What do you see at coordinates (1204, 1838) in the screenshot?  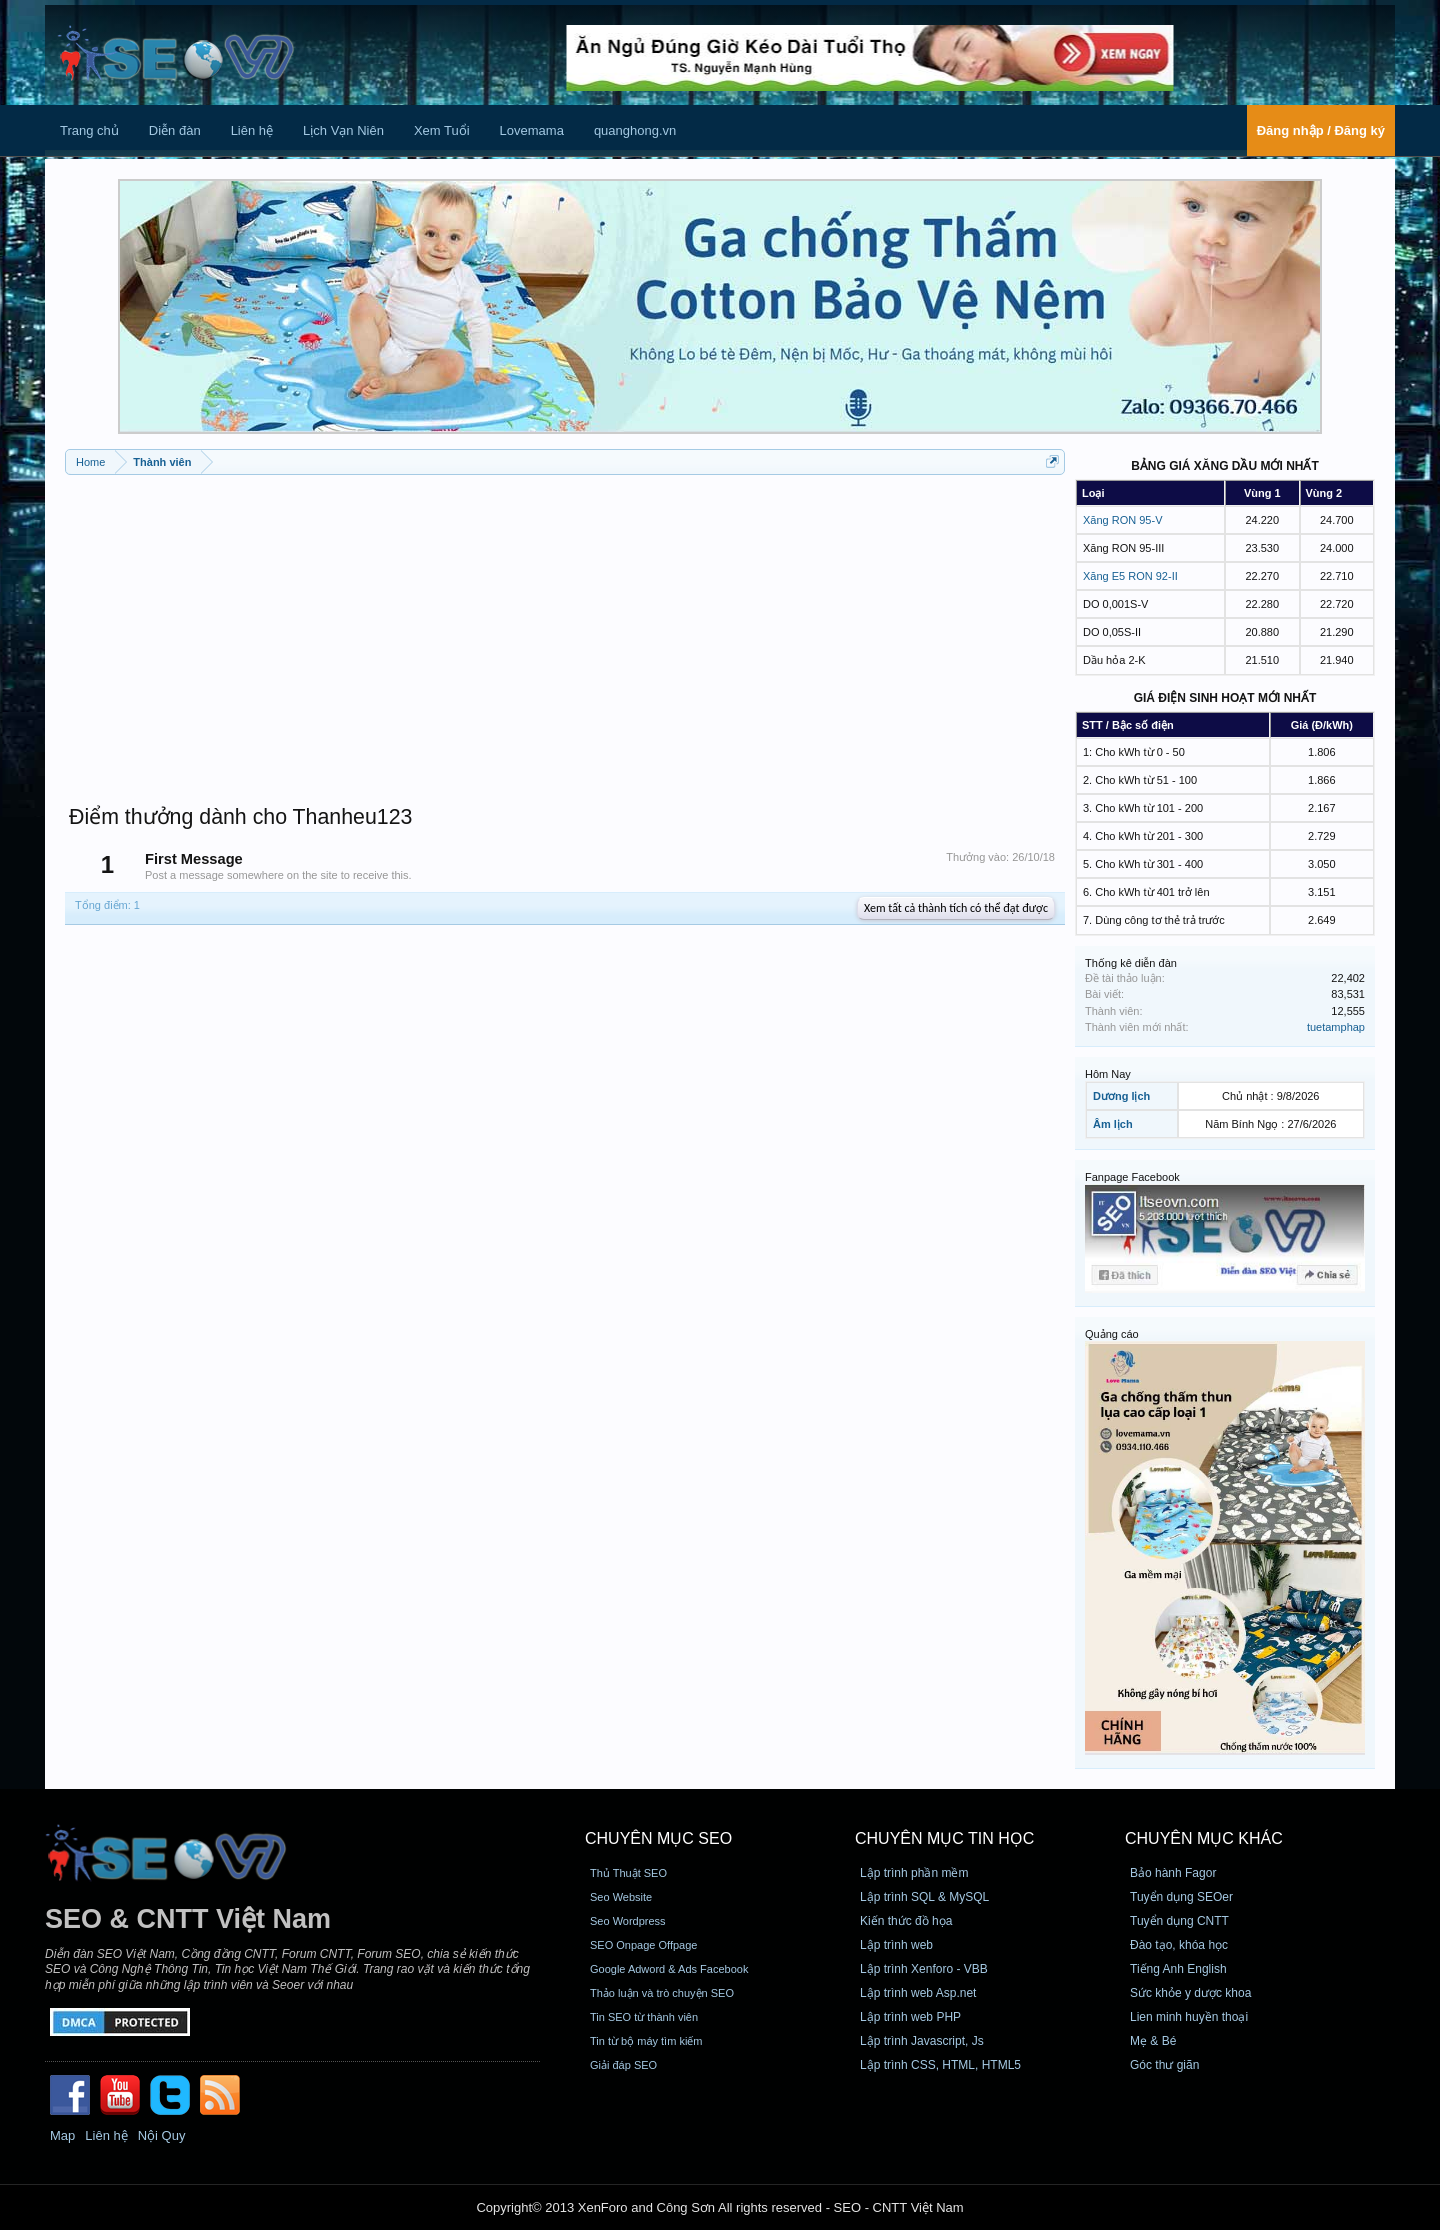 I see `CHUYÊN MỤC KHÁC` at bounding box center [1204, 1838].